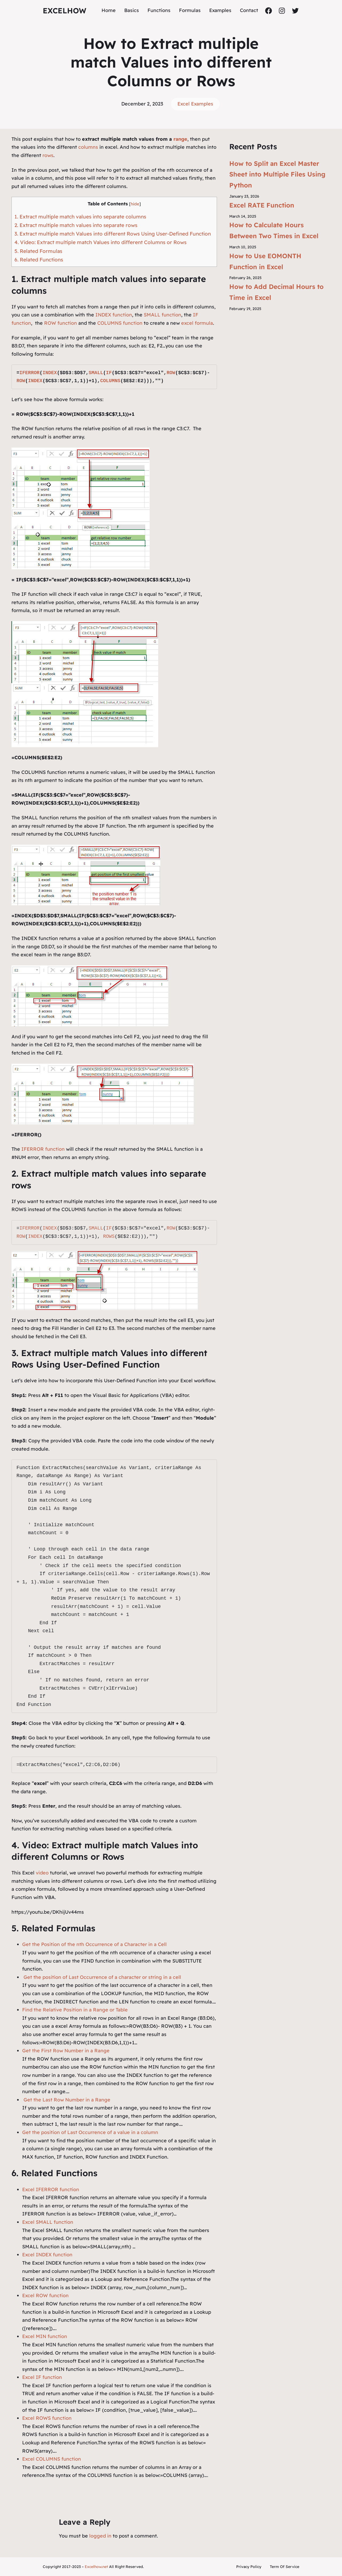  I want to click on logged in, so click(100, 2536).